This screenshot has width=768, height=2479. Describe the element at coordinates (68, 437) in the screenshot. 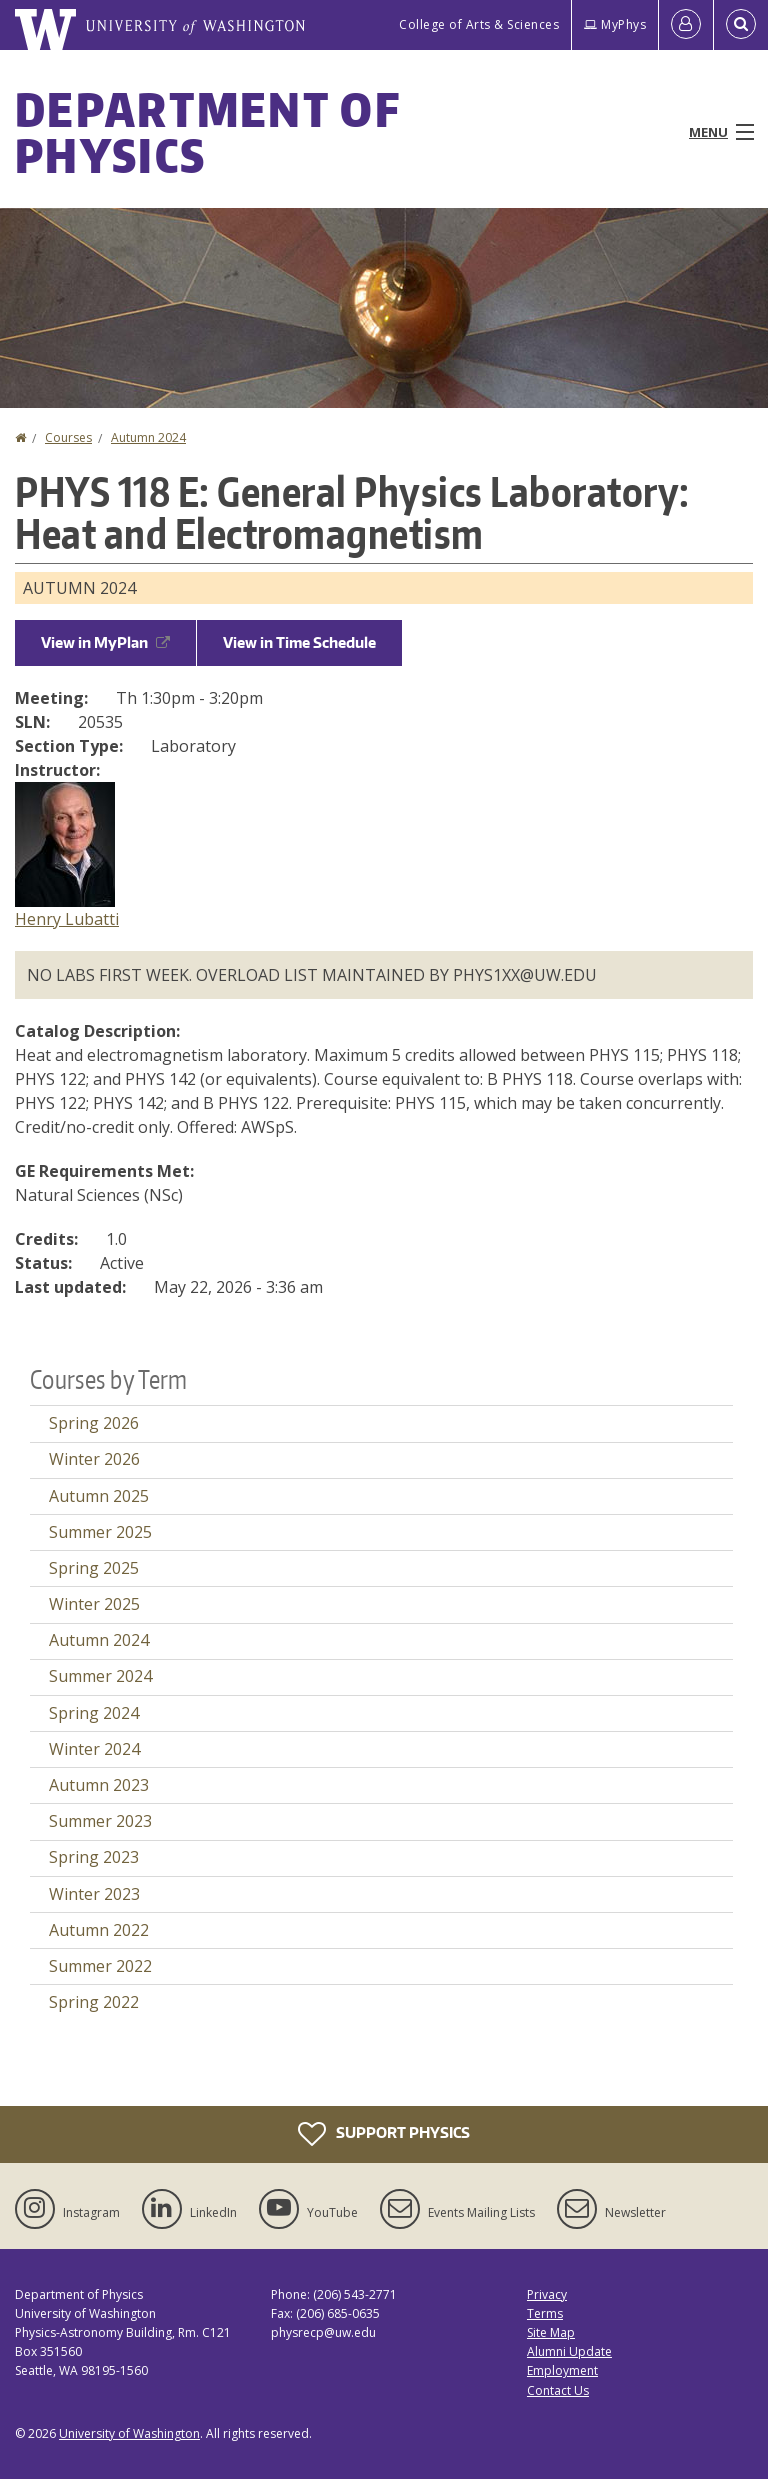

I see `Courses` at that location.